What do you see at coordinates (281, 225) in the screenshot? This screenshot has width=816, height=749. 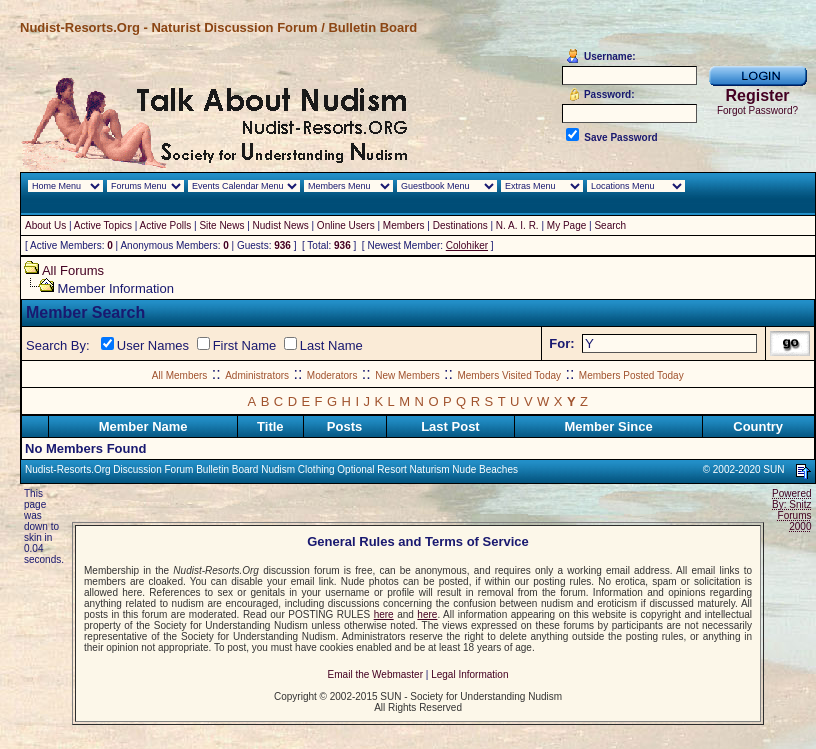 I see `Nudist News` at bounding box center [281, 225].